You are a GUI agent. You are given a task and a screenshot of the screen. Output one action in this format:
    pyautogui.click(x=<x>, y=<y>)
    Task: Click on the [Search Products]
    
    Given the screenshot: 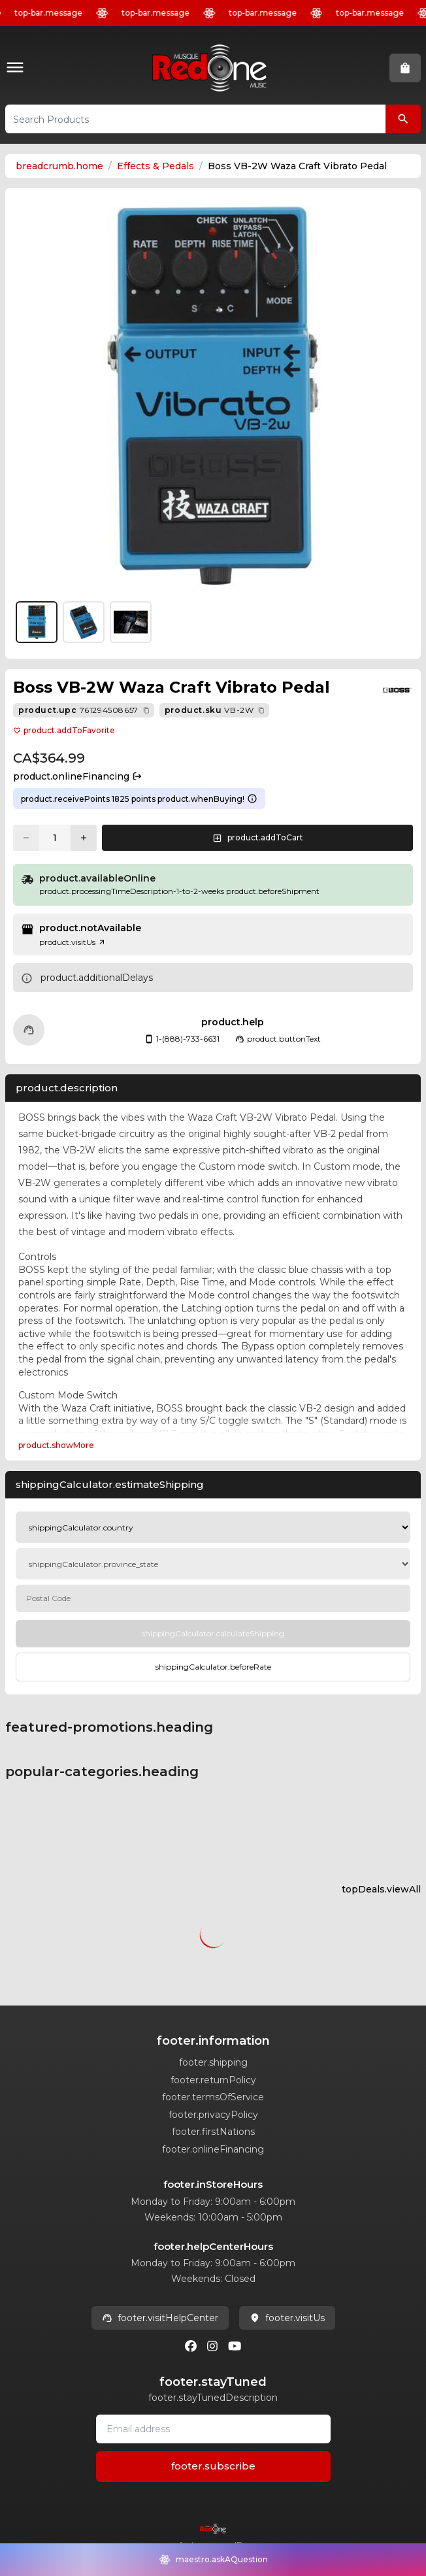 What is the action you would take?
    pyautogui.click(x=403, y=119)
    